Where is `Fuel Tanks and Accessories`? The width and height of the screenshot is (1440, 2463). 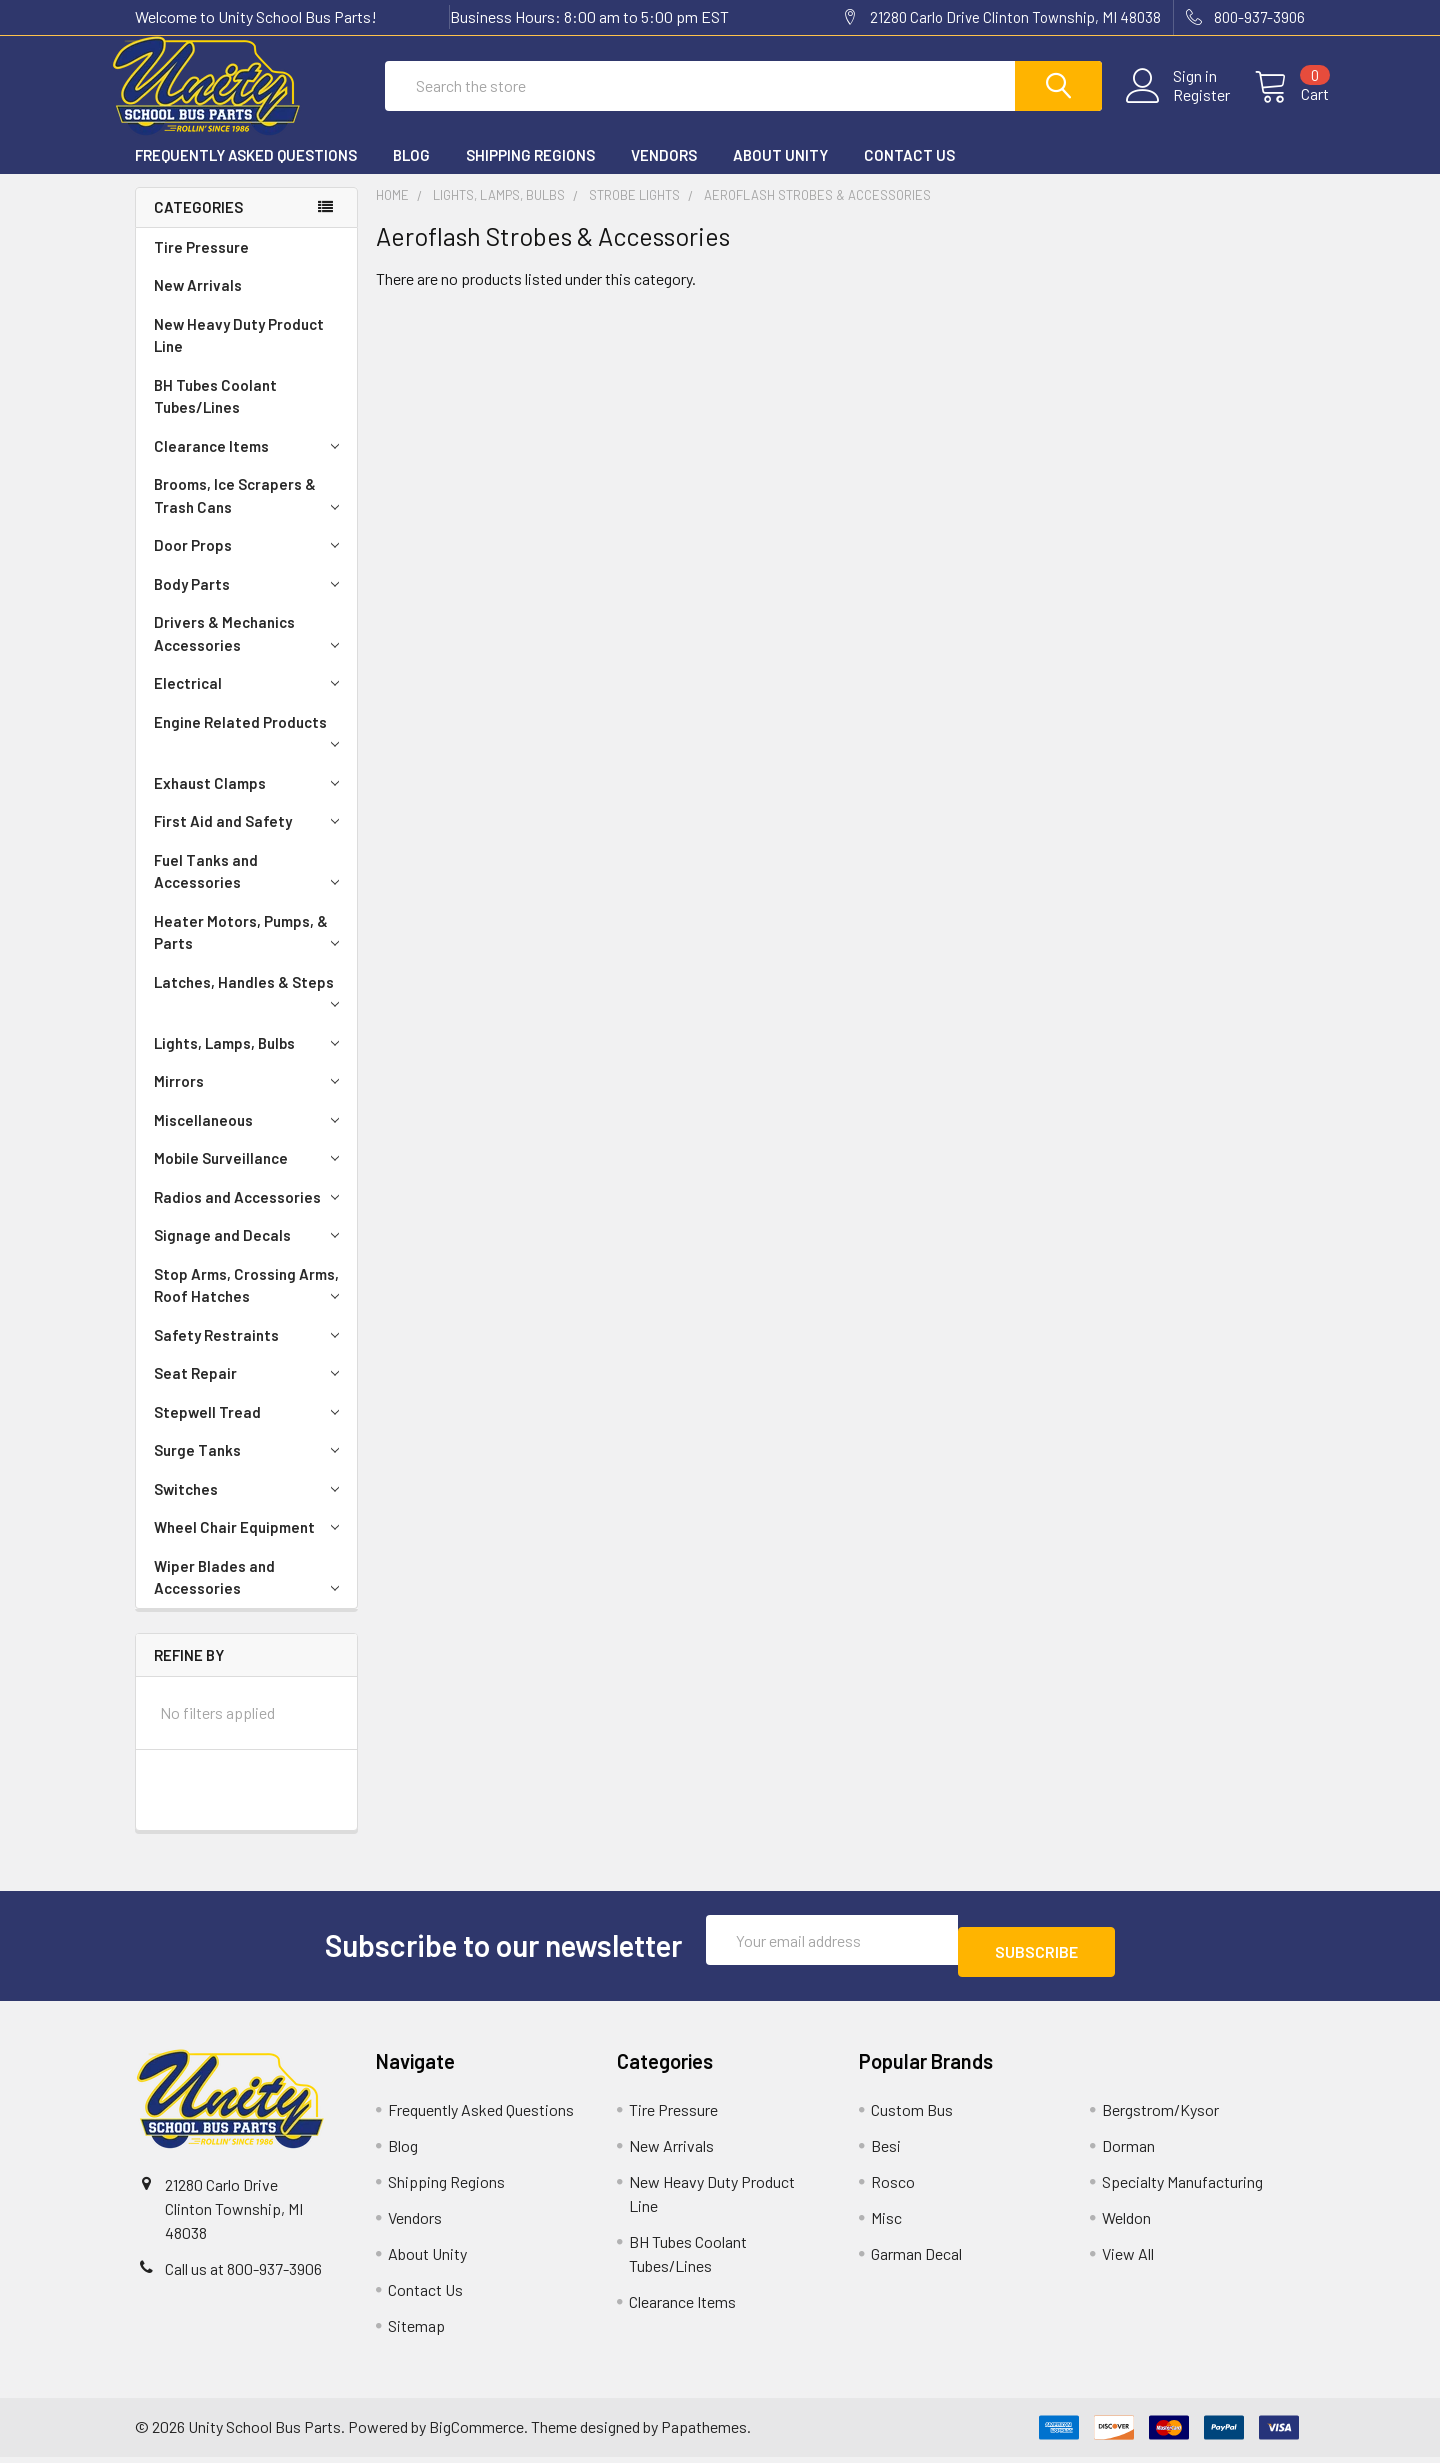
Fuel Tanks and Accessories is located at coordinates (250, 889).